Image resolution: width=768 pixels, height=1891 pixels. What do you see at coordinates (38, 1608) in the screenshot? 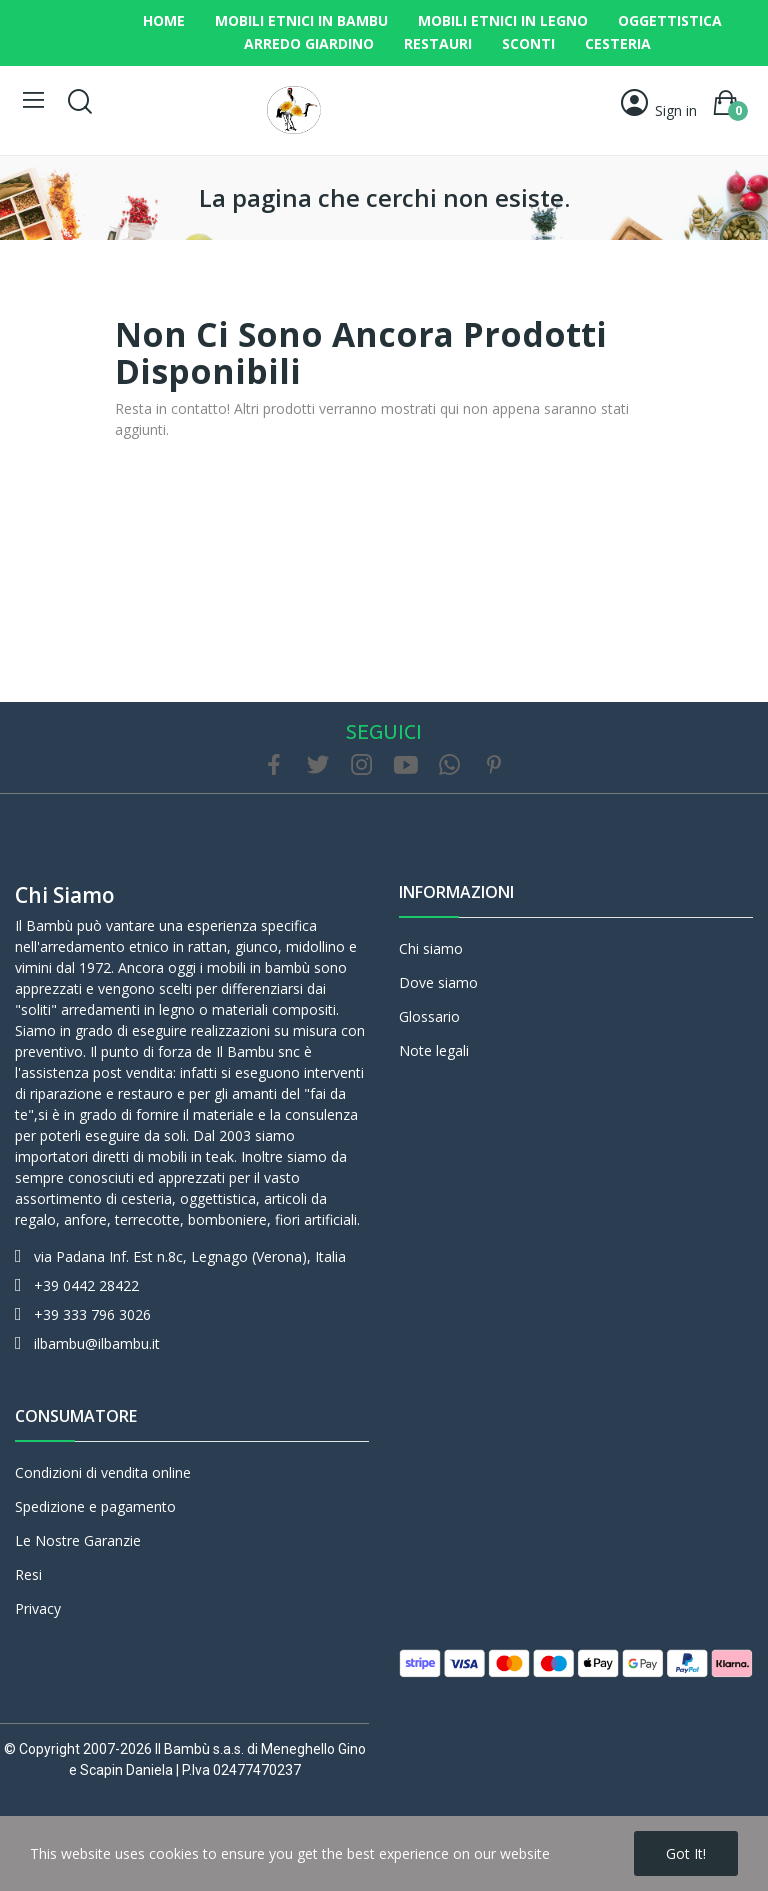
I see `Privacy` at bounding box center [38, 1608].